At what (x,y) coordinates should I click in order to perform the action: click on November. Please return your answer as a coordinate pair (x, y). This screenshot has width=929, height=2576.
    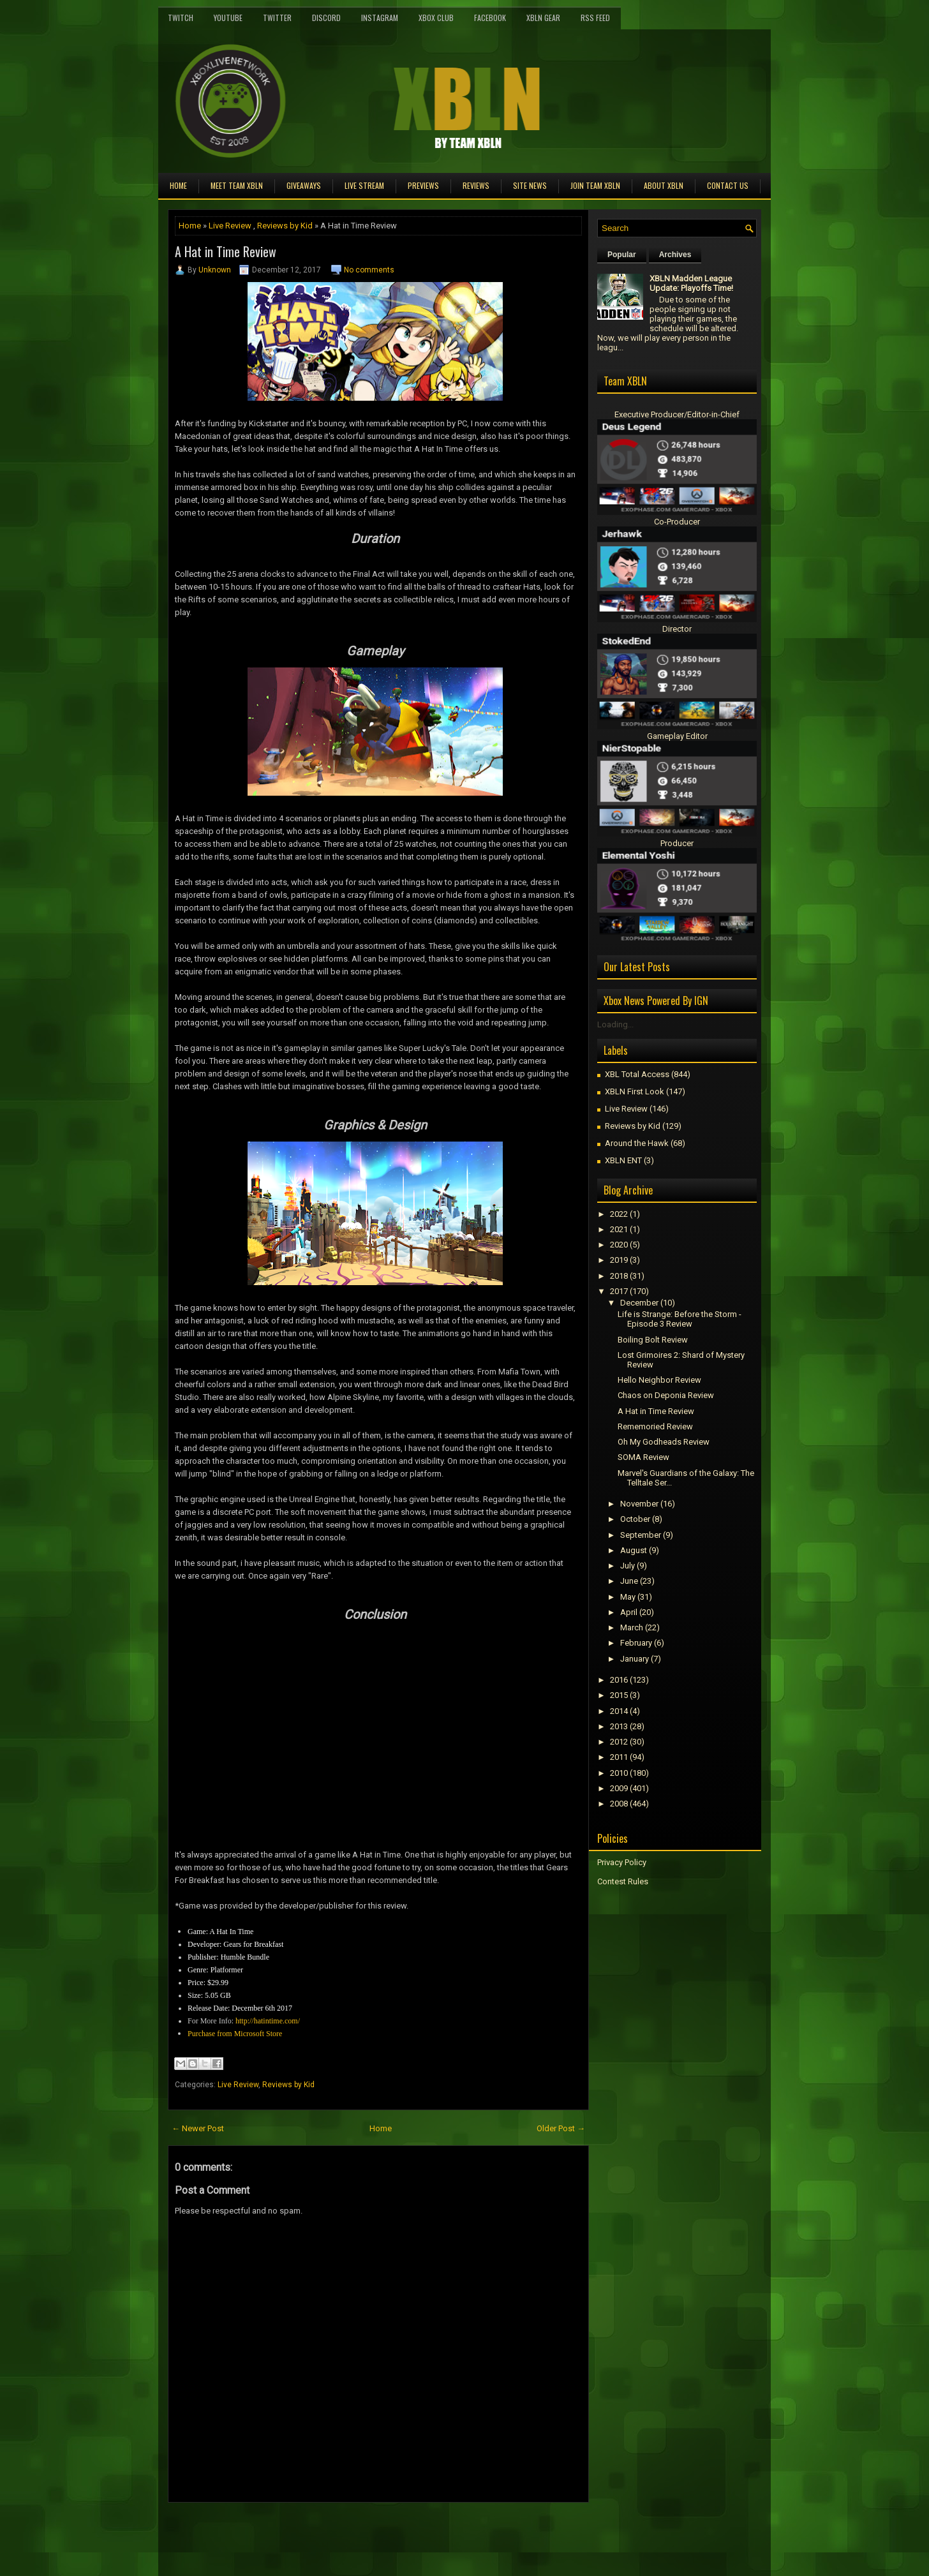
    Looking at the image, I should click on (639, 1503).